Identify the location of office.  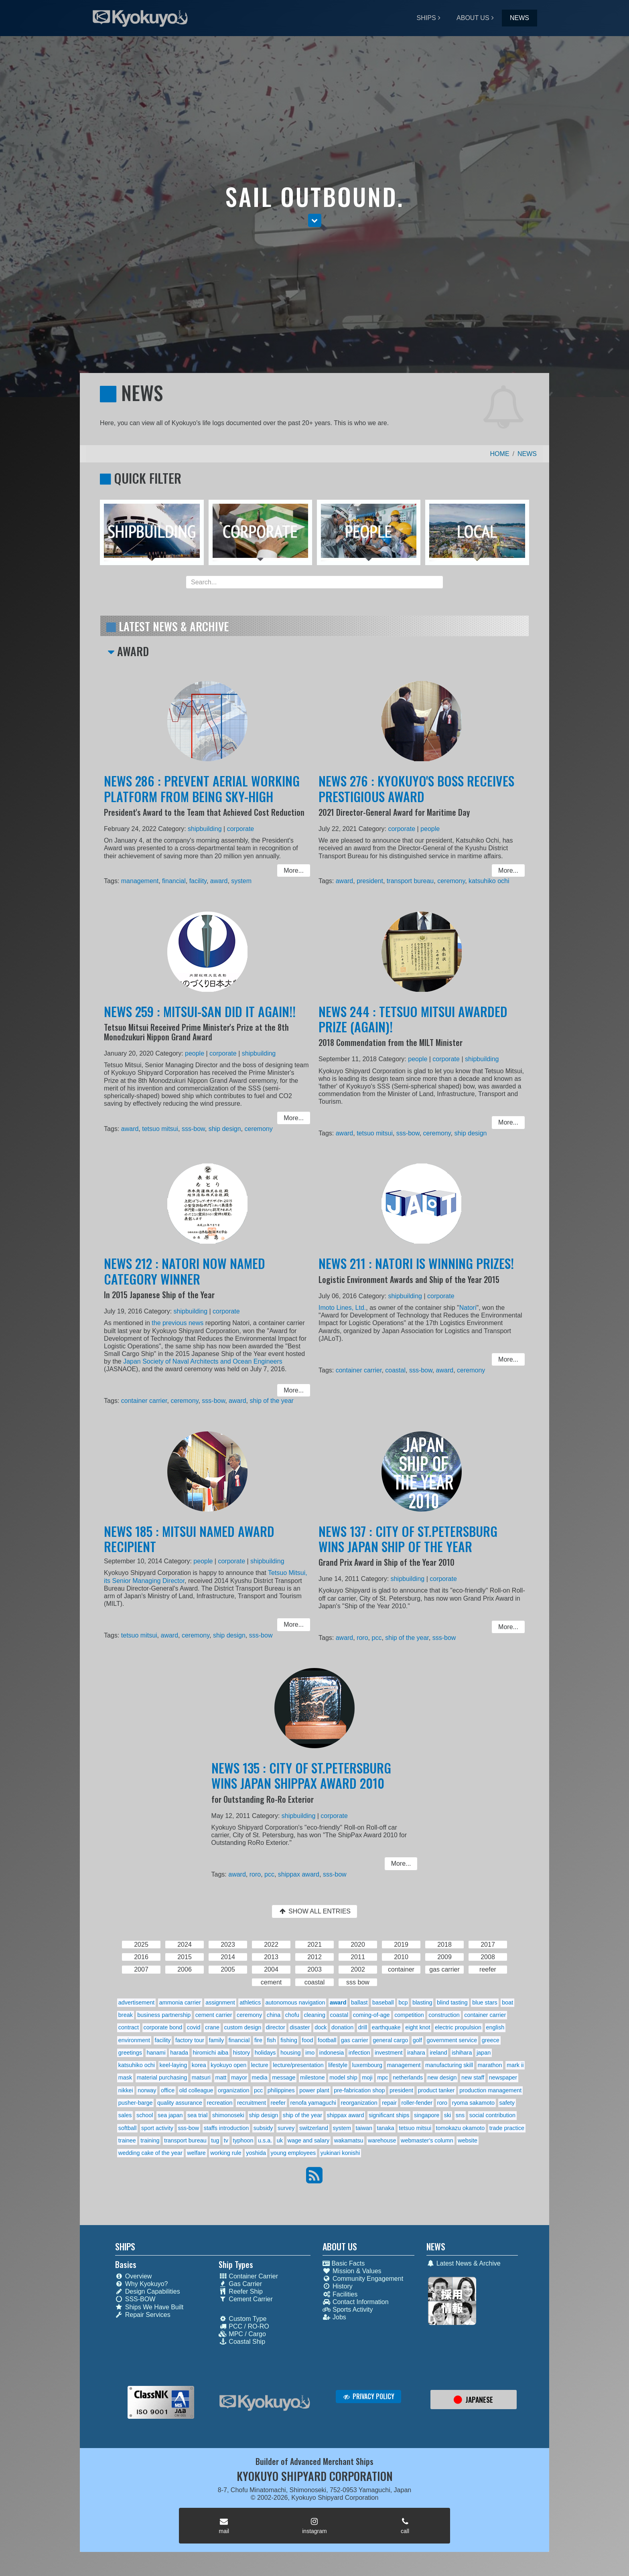
(167, 2090).